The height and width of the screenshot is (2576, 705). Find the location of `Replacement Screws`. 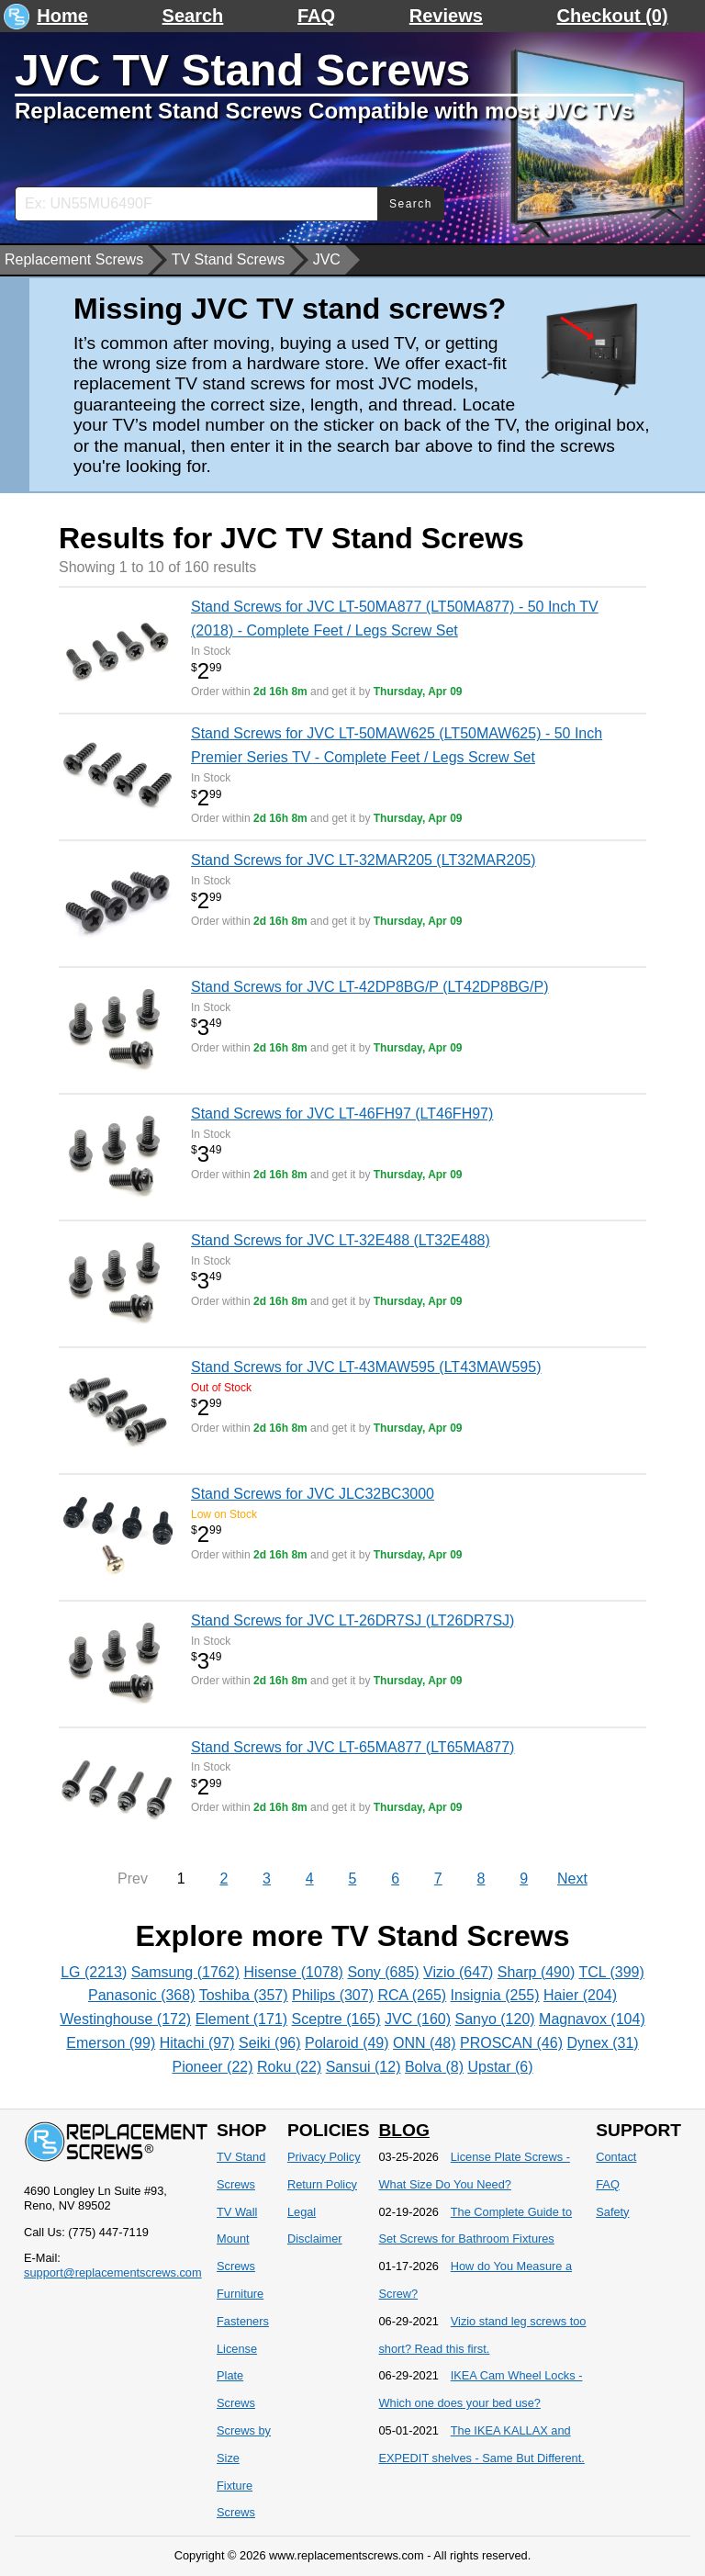

Replacement Screws is located at coordinates (74, 259).